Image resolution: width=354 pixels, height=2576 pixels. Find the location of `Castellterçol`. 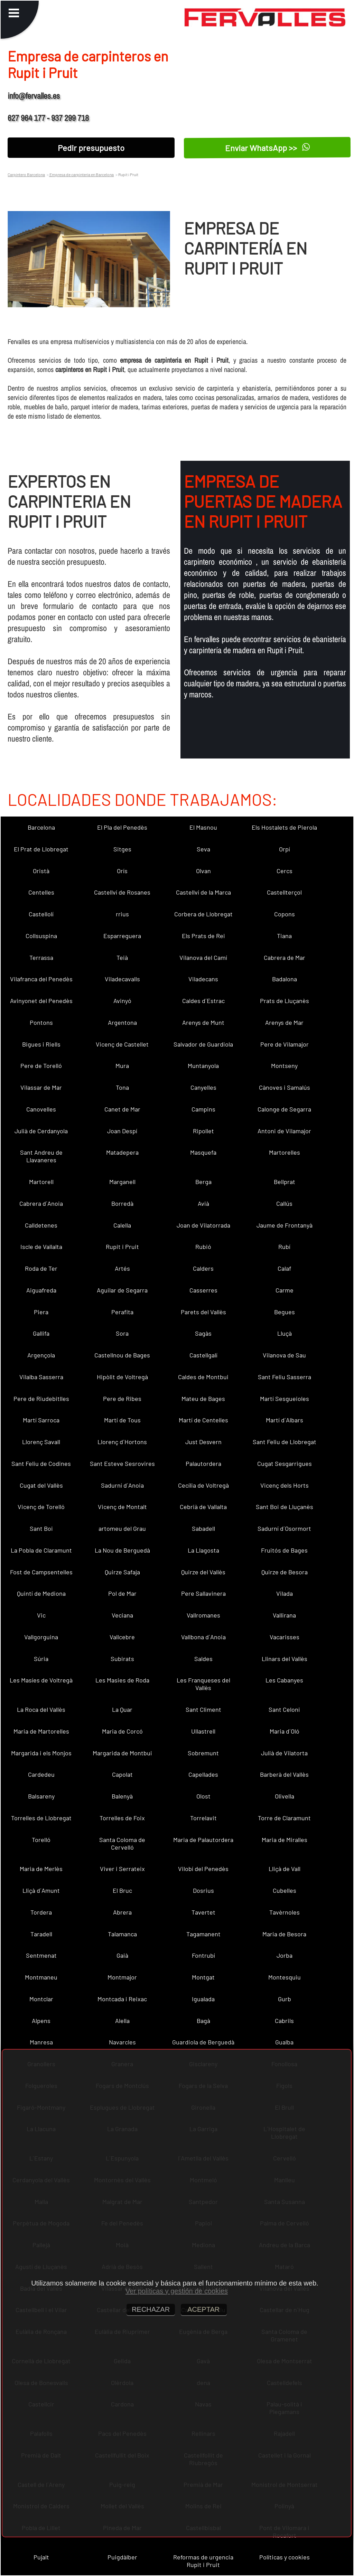

Castellterçol is located at coordinates (284, 892).